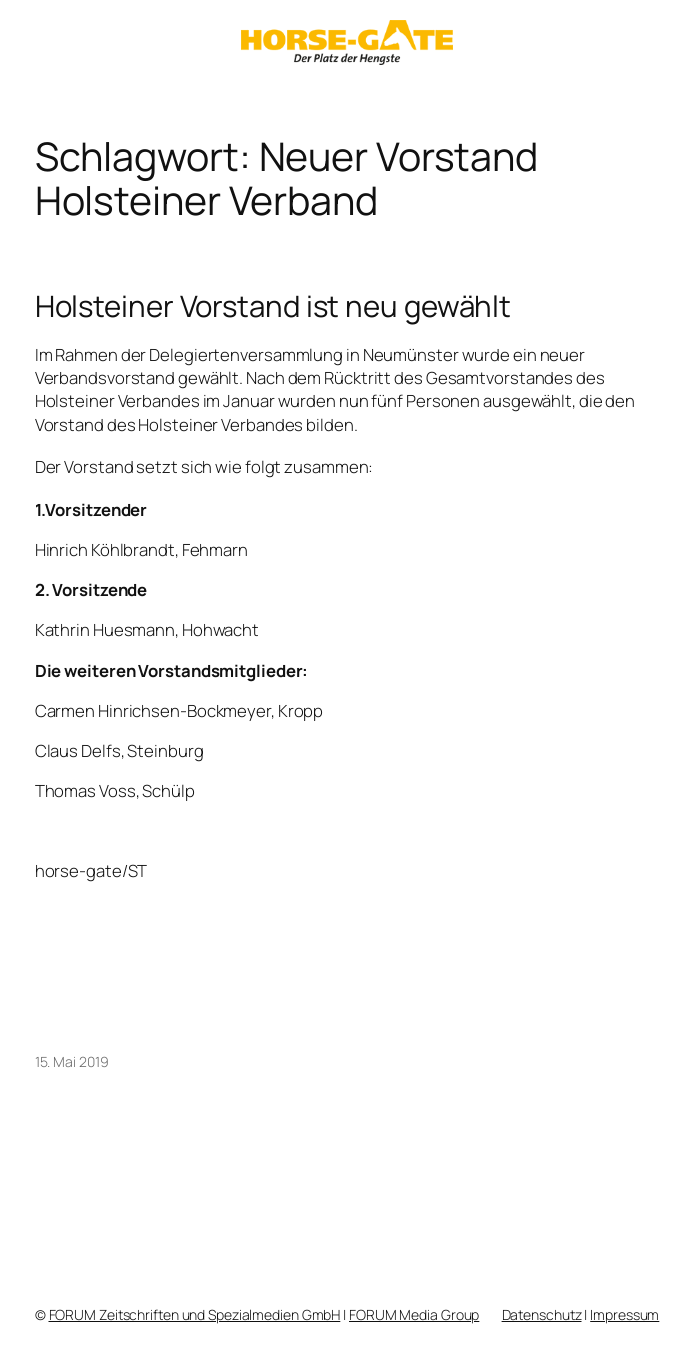  What do you see at coordinates (624, 1314) in the screenshot?
I see `Impressum` at bounding box center [624, 1314].